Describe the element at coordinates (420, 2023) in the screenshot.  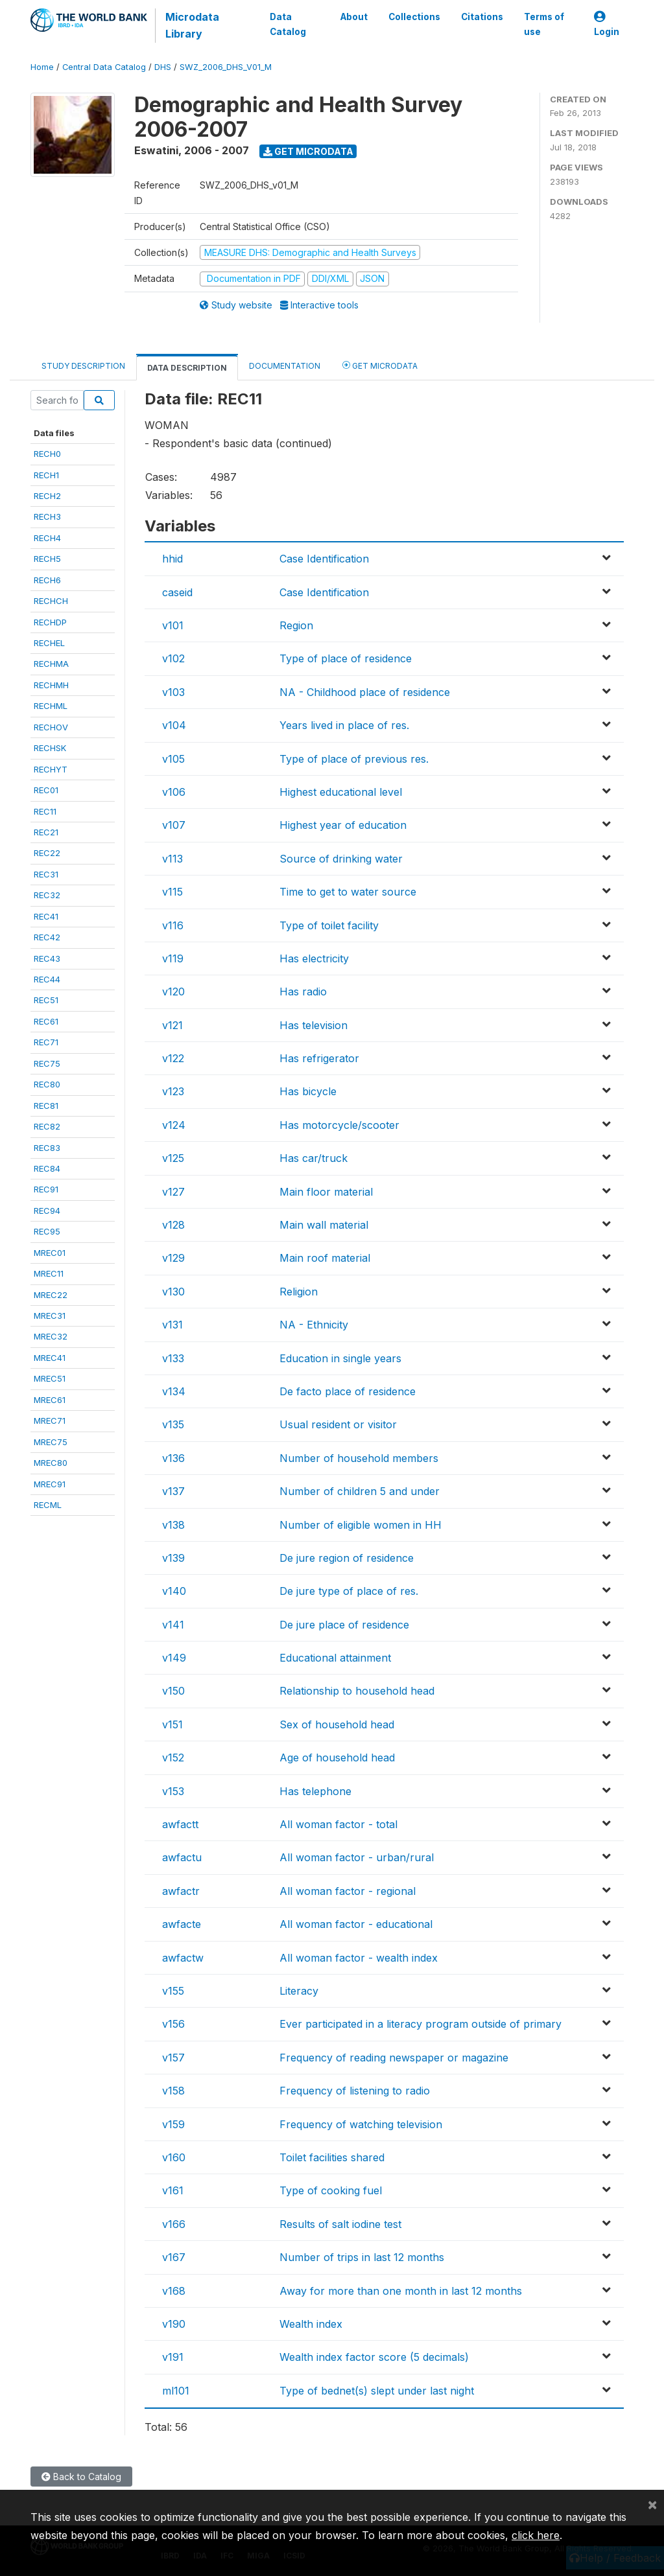
I see `Ever participated in a literacy program outside of primary` at that location.